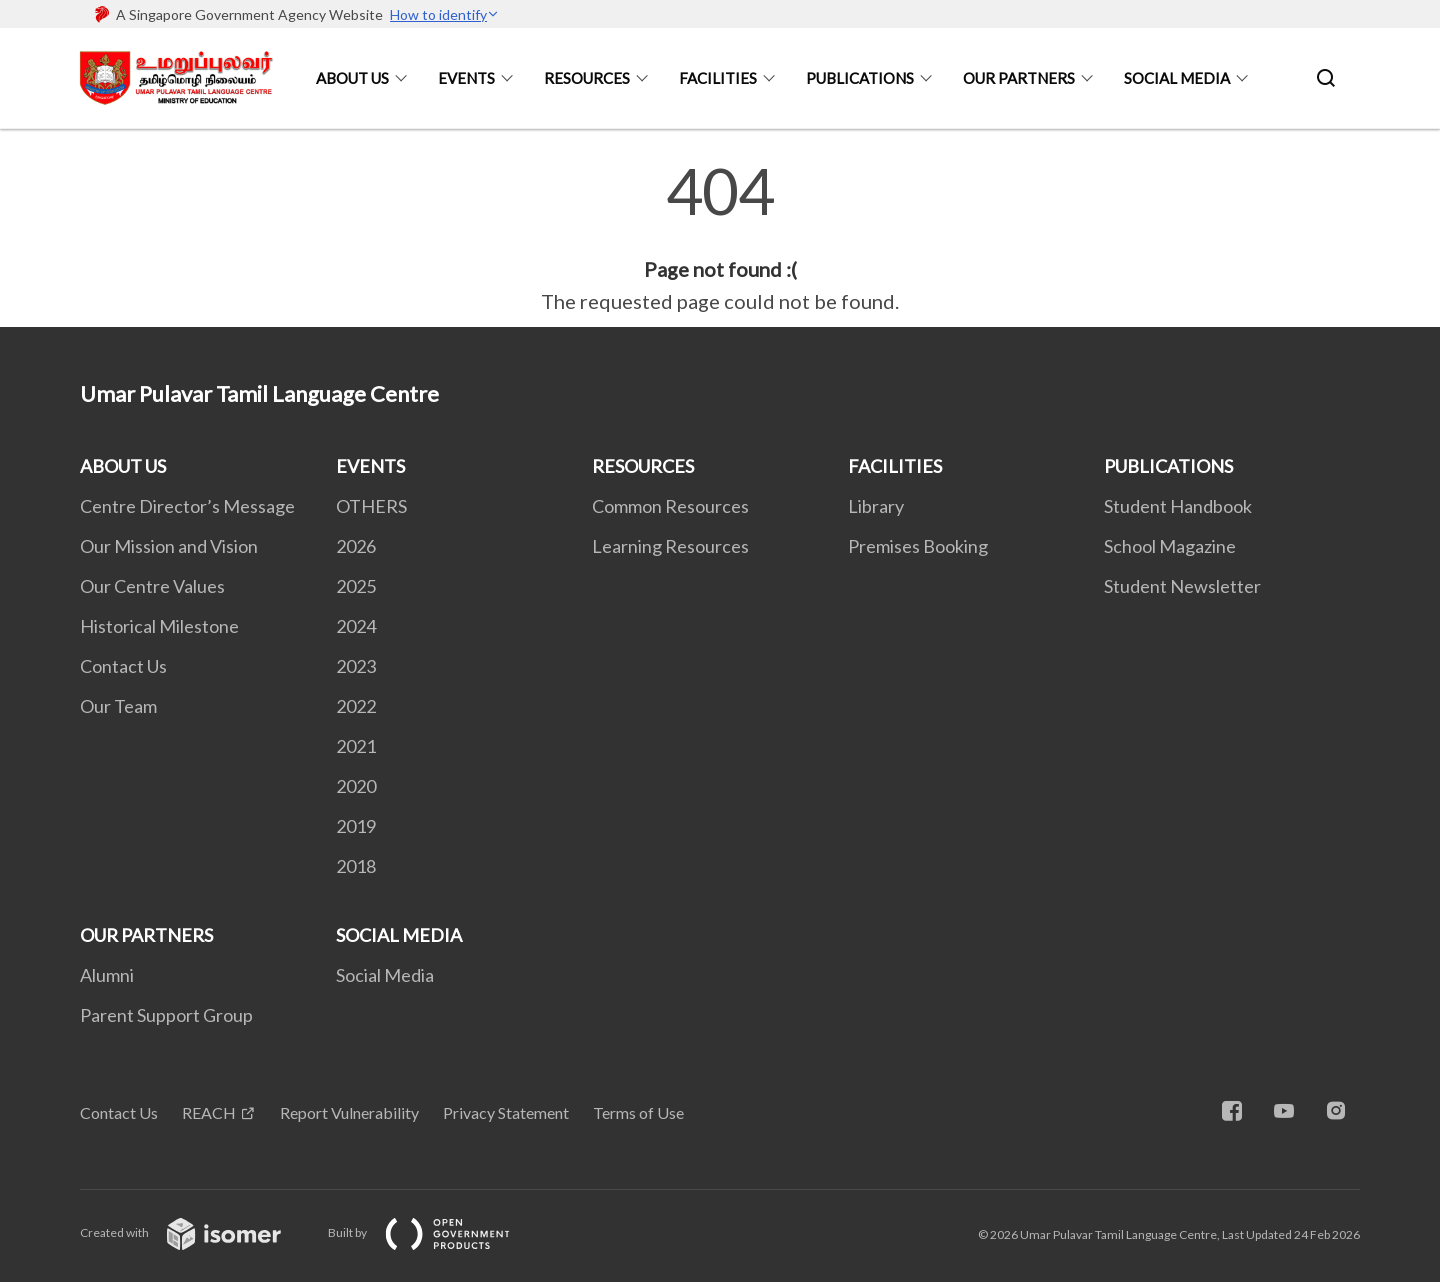  Describe the element at coordinates (152, 586) in the screenshot. I see `Our Centre Values` at that location.